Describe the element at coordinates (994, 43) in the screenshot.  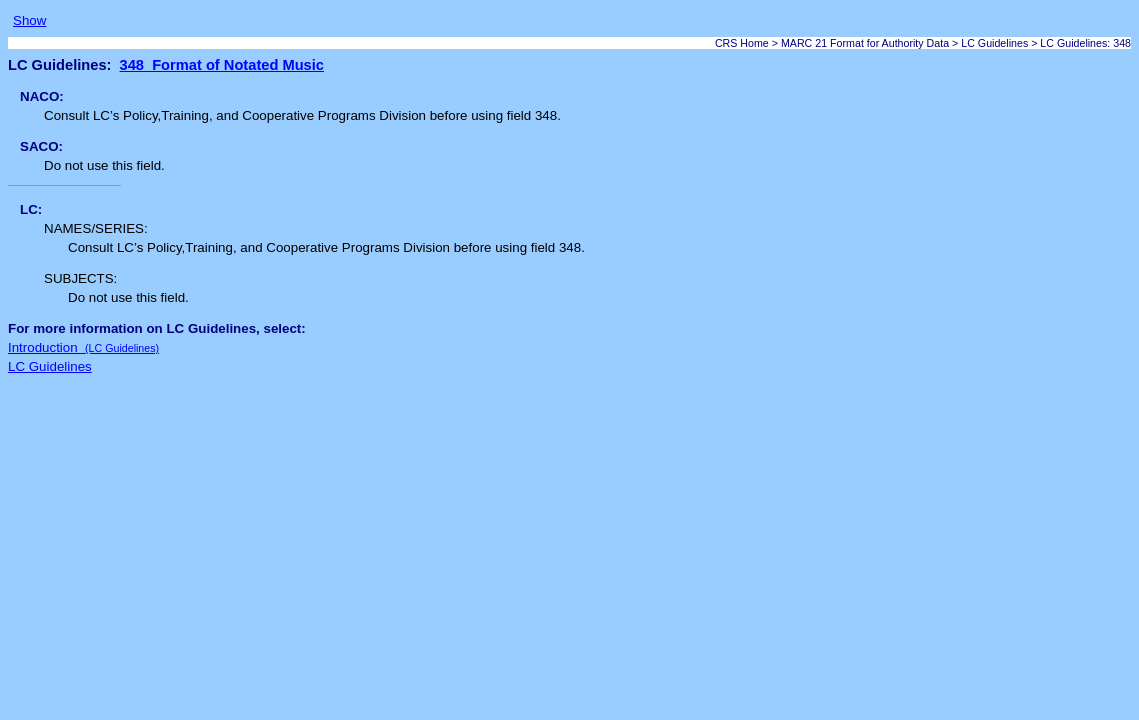
I see `LC Guidelines` at that location.